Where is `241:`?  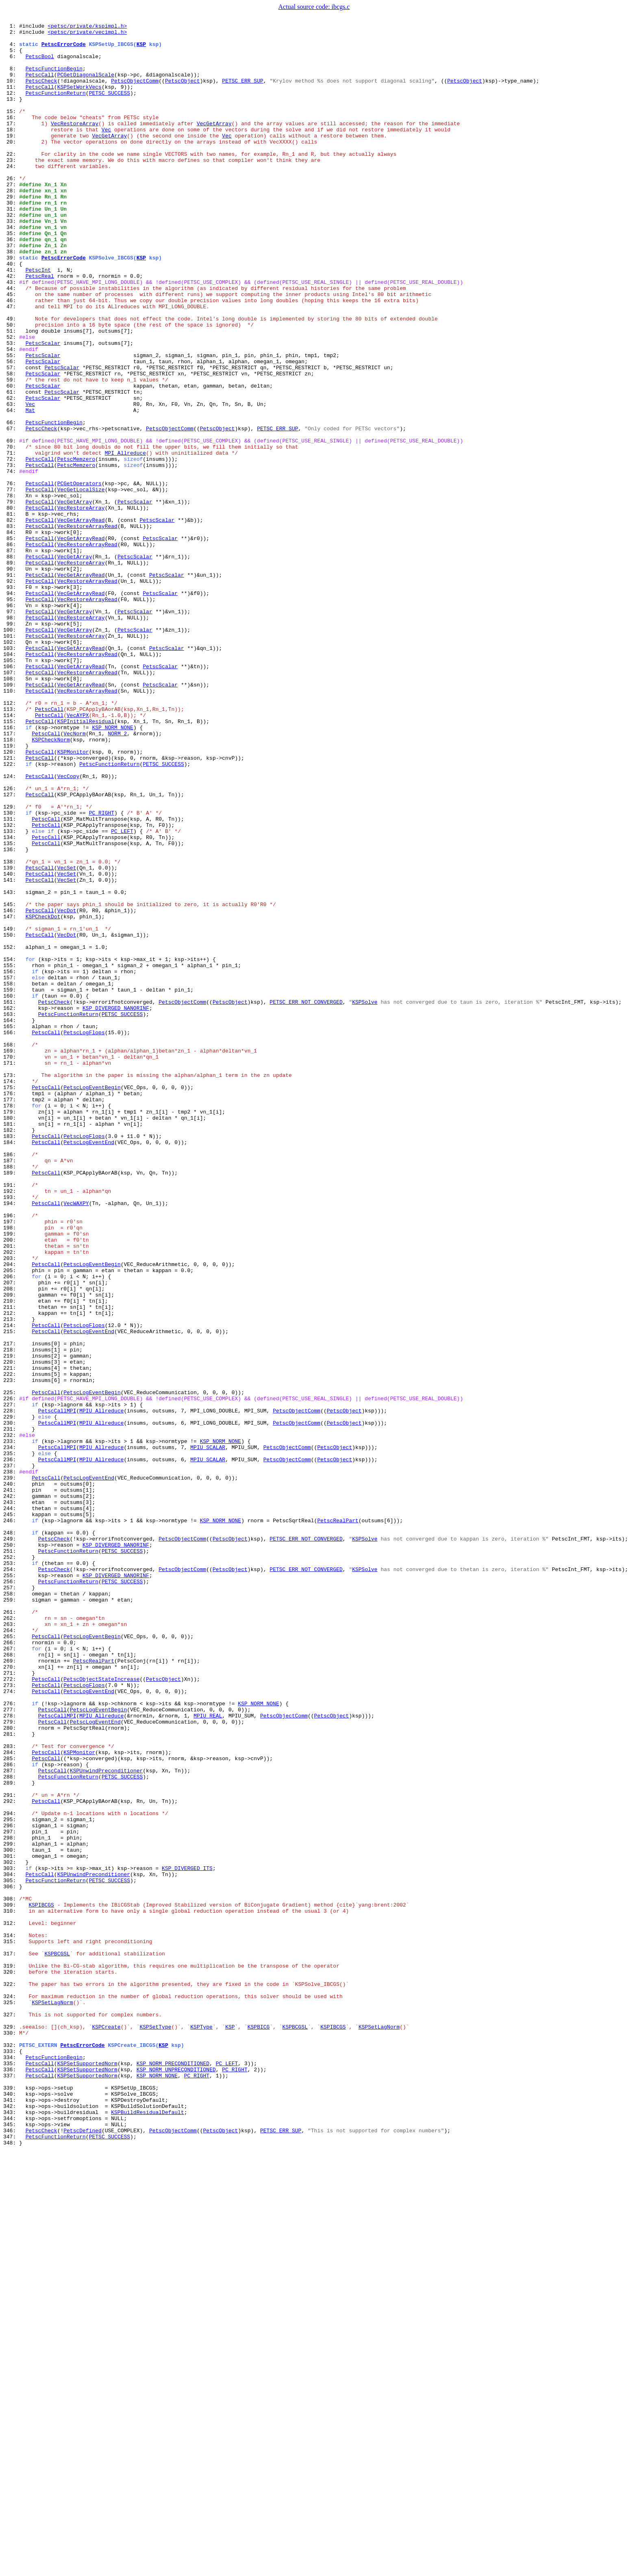 241: is located at coordinates (11, 1783).